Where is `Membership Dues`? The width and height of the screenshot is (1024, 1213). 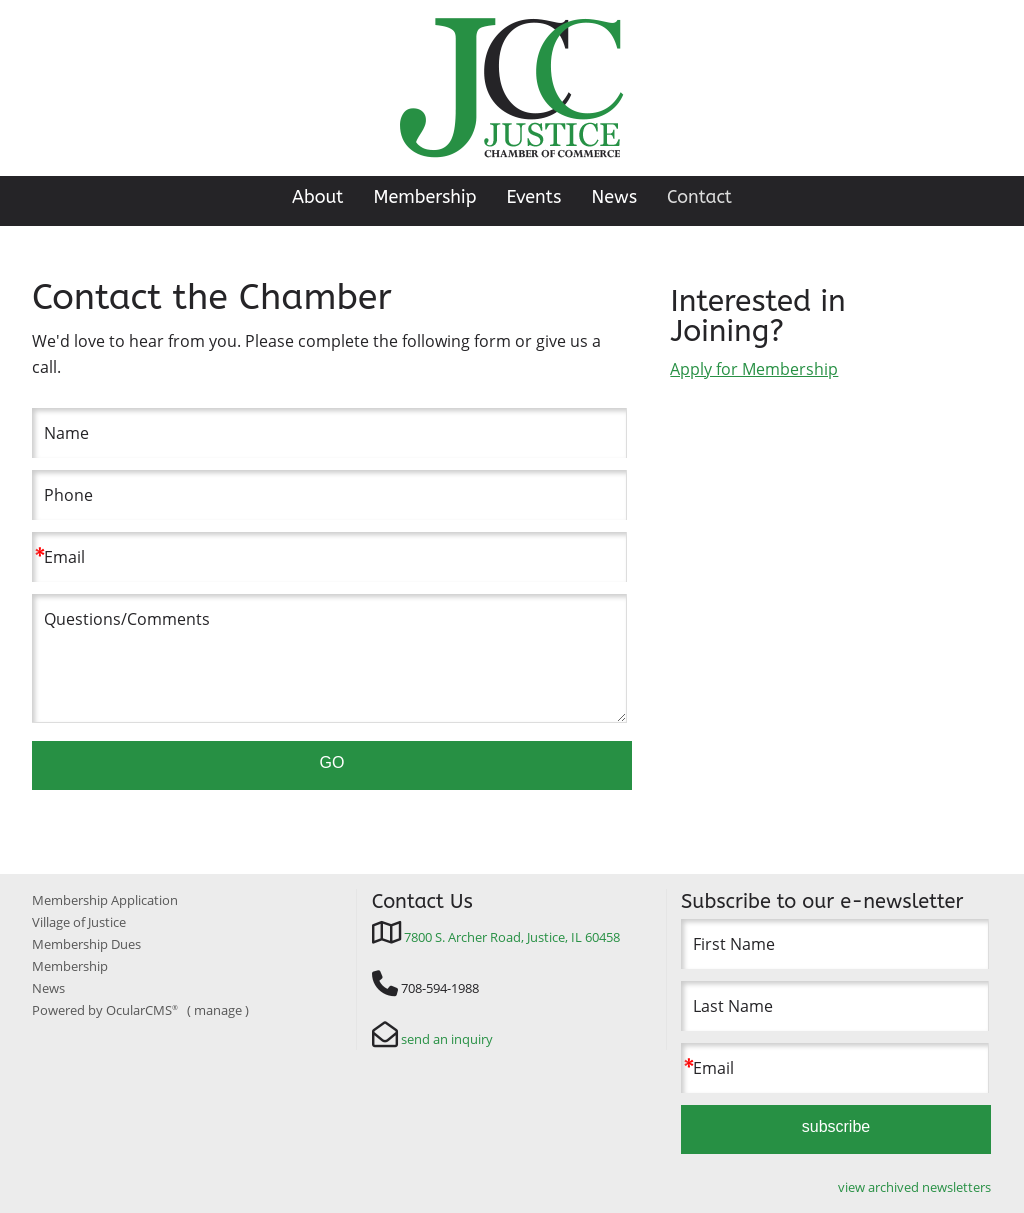 Membership Dues is located at coordinates (86, 944).